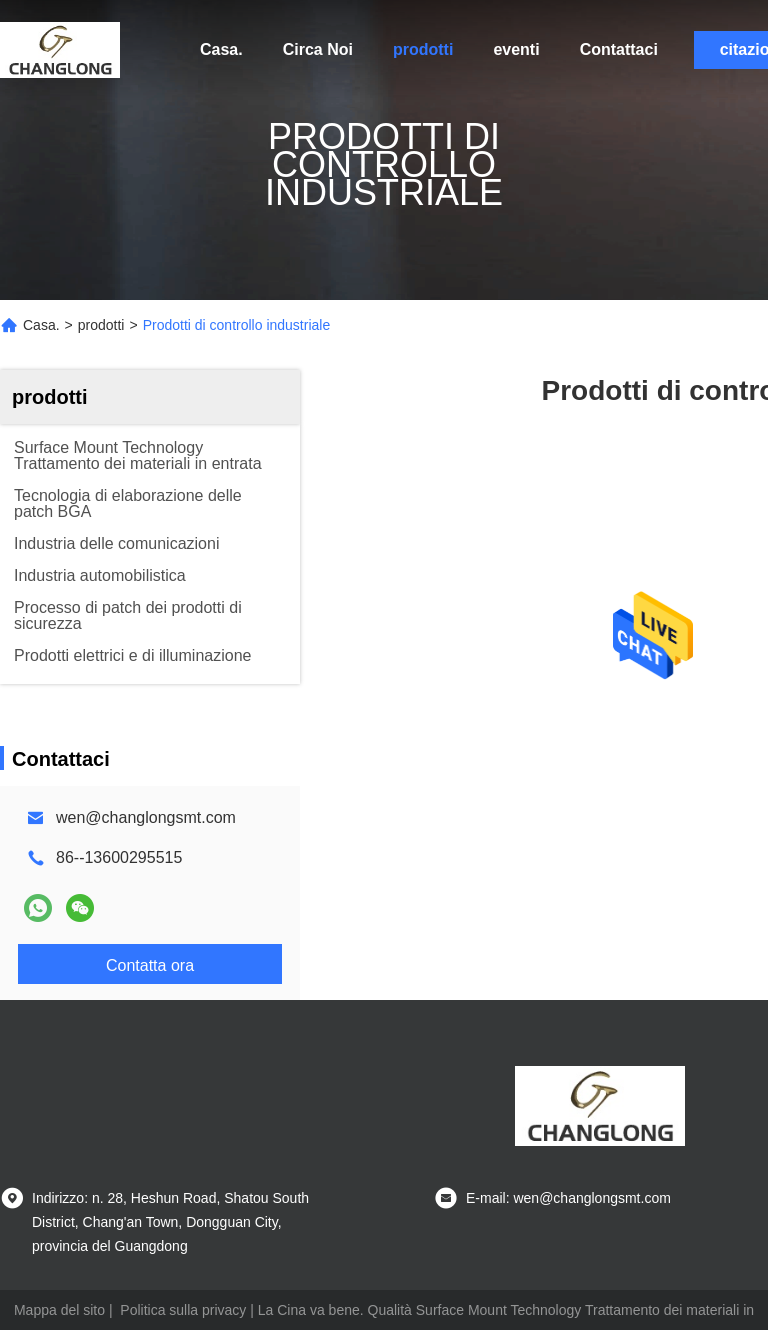 The image size is (768, 1330). I want to click on Mappa del sito, so click(59, 1310).